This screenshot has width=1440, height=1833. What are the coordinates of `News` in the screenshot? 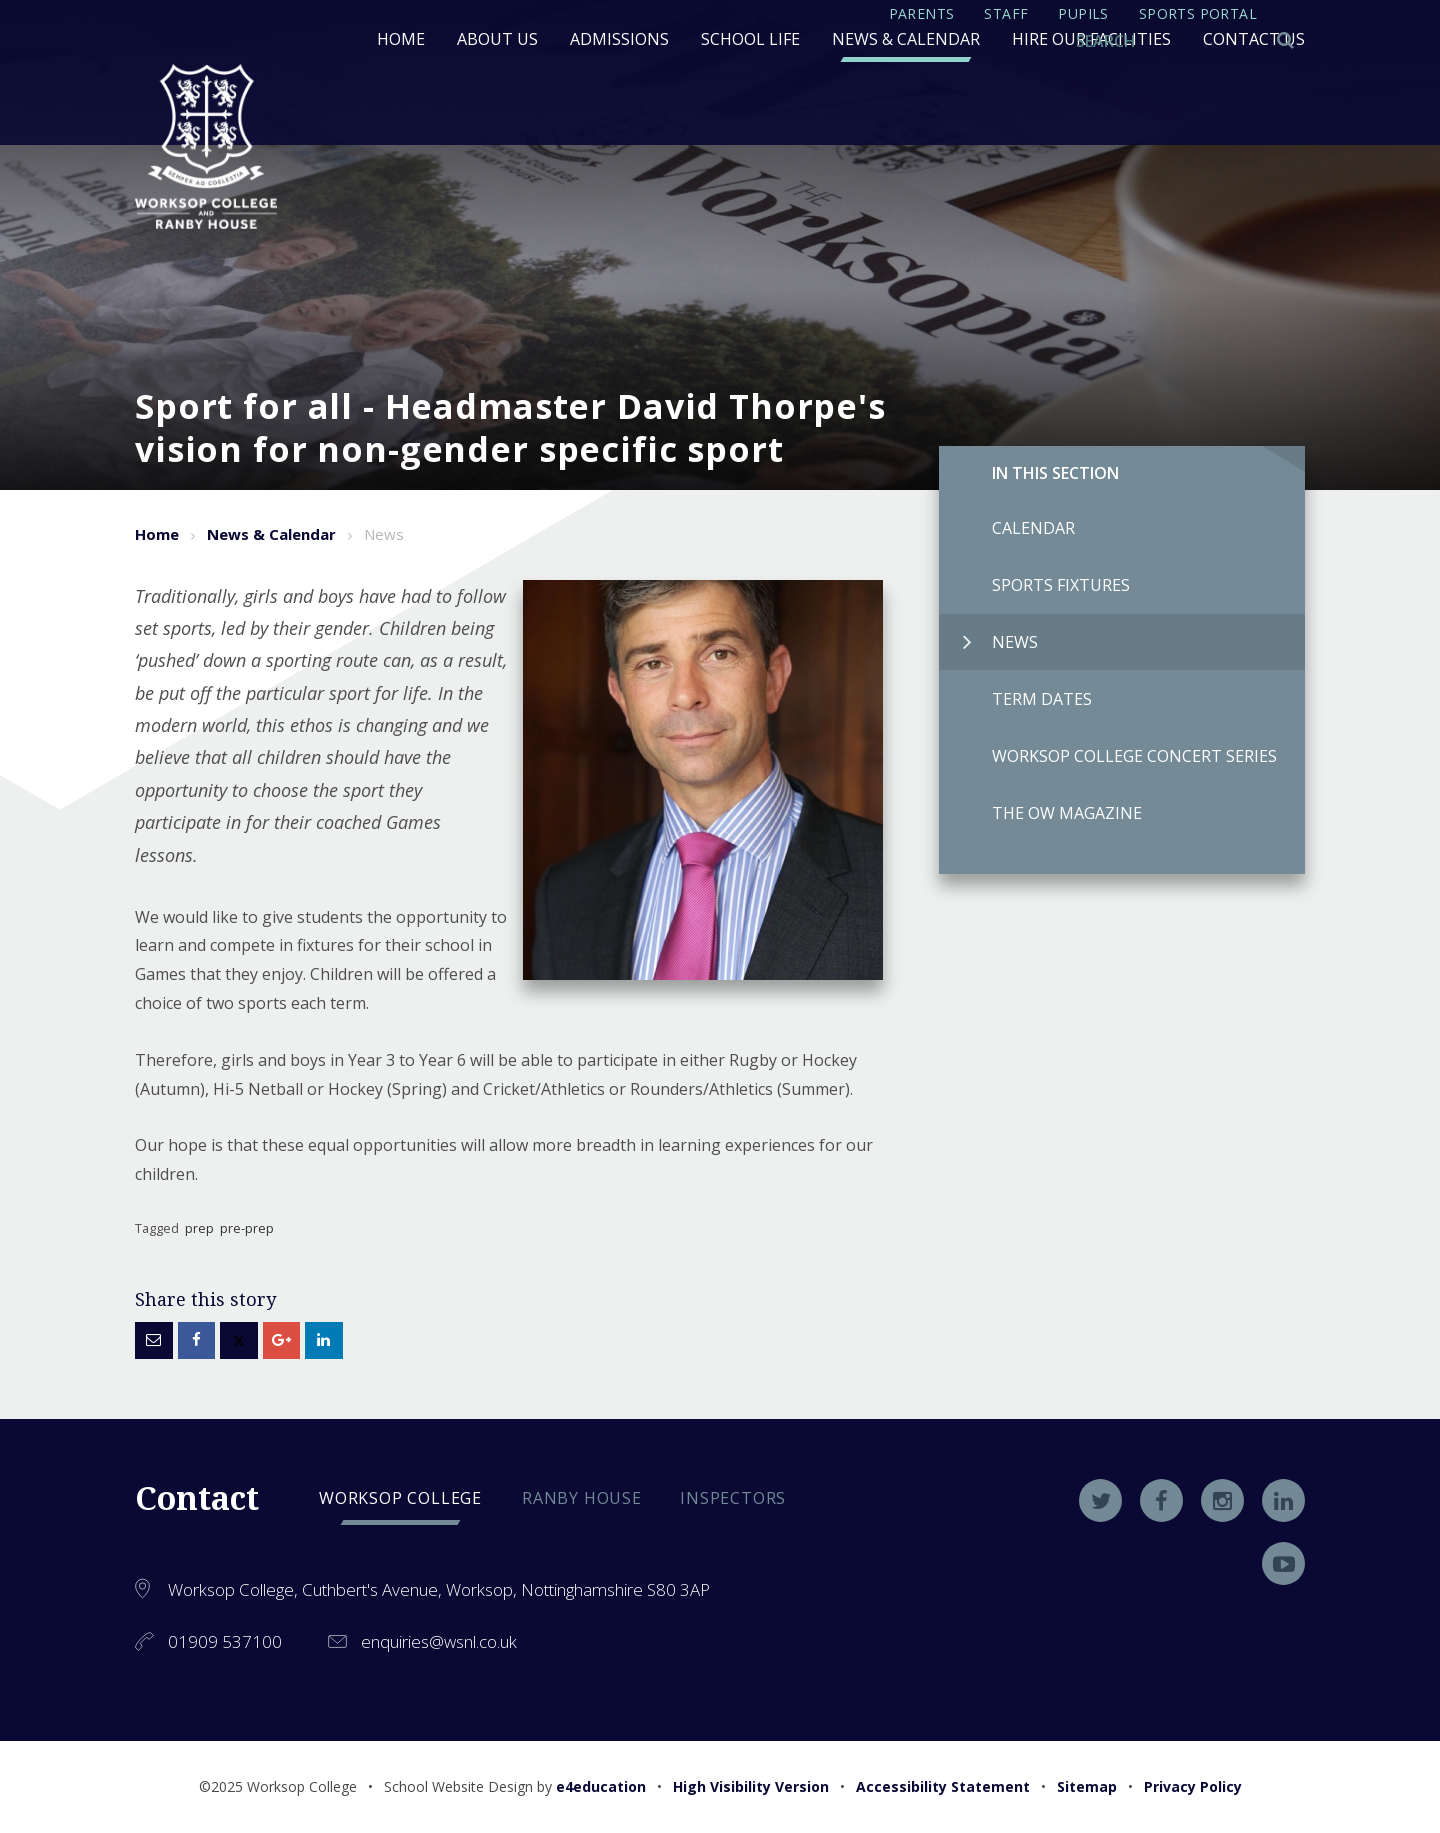 It's located at (1000, 642).